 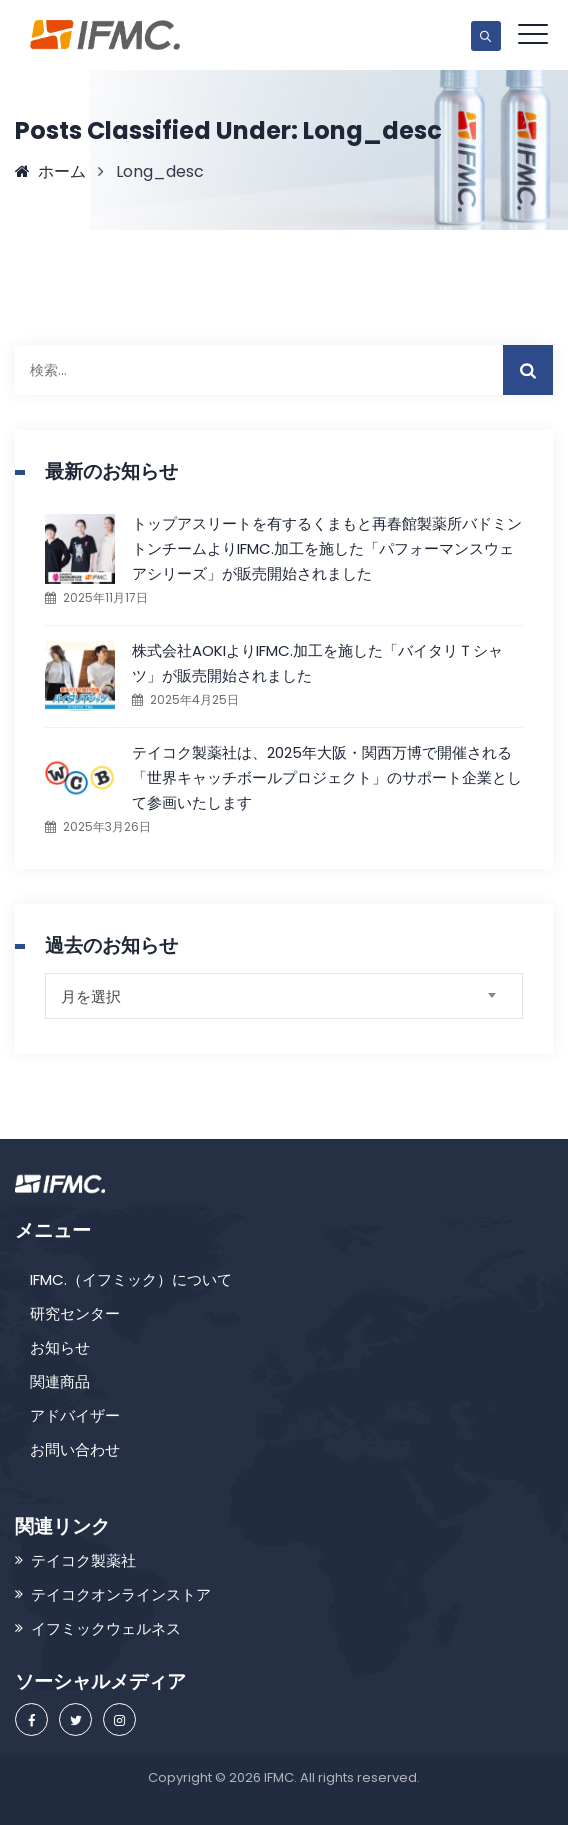 I want to click on テイコクオンラインストア, so click(x=121, y=1594).